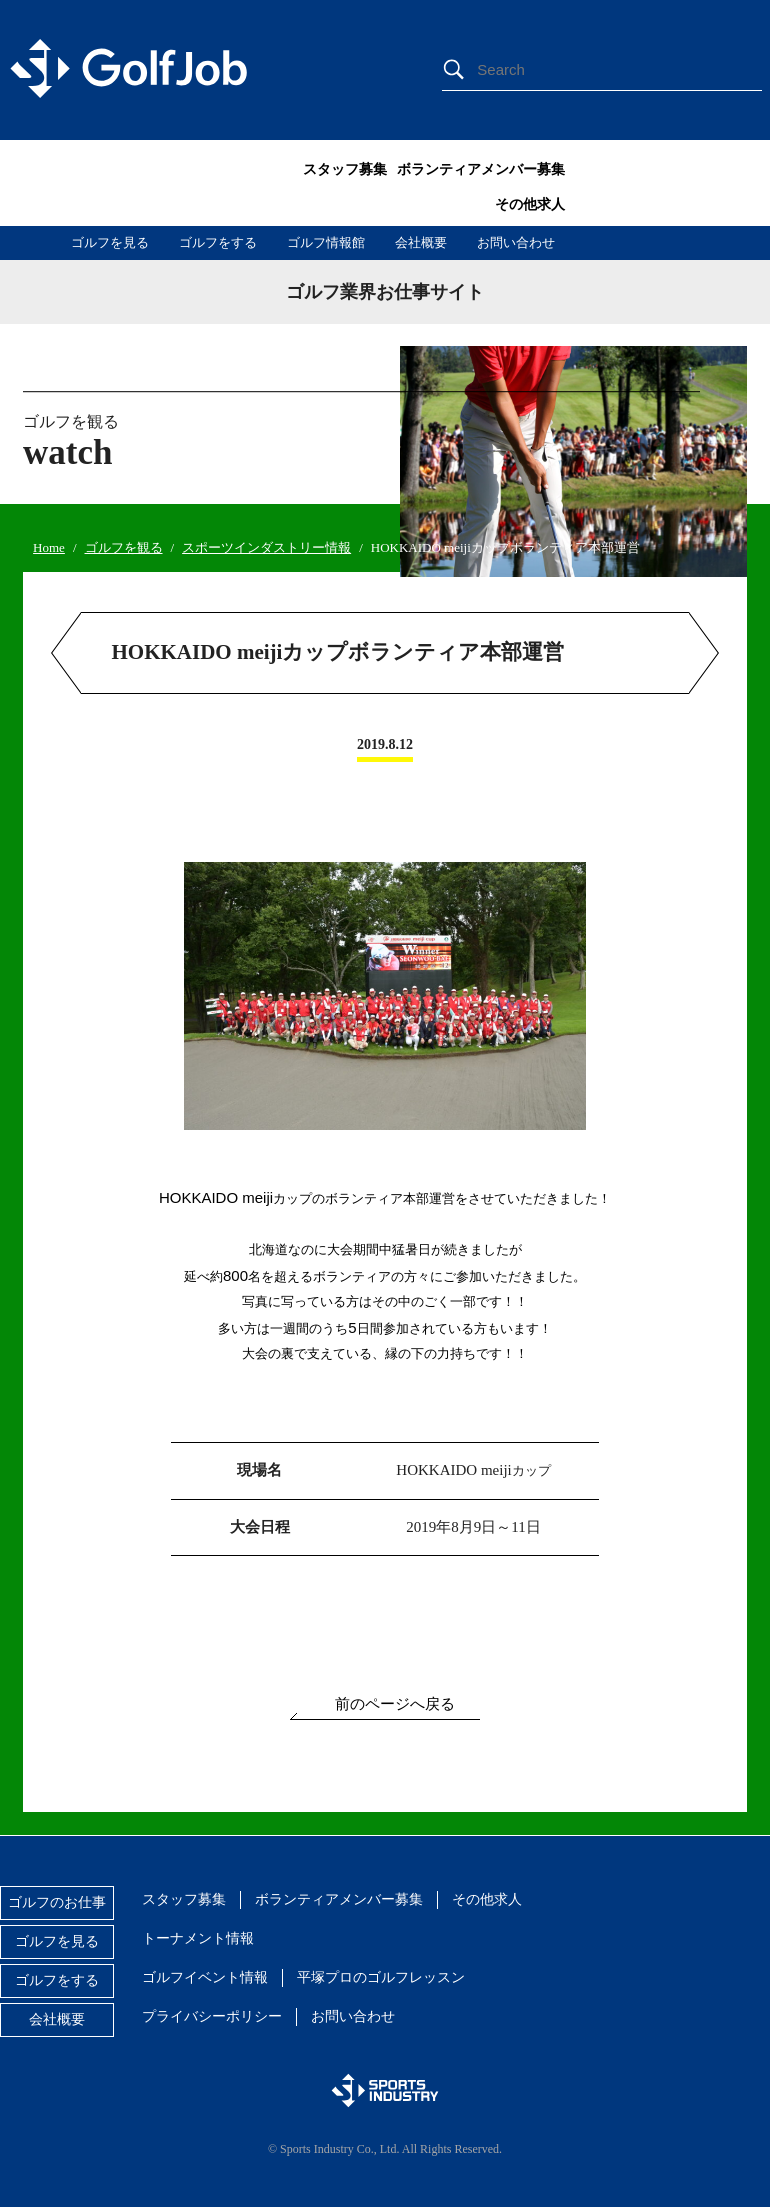  Describe the element at coordinates (516, 242) in the screenshot. I see `お問い合わせ` at that location.